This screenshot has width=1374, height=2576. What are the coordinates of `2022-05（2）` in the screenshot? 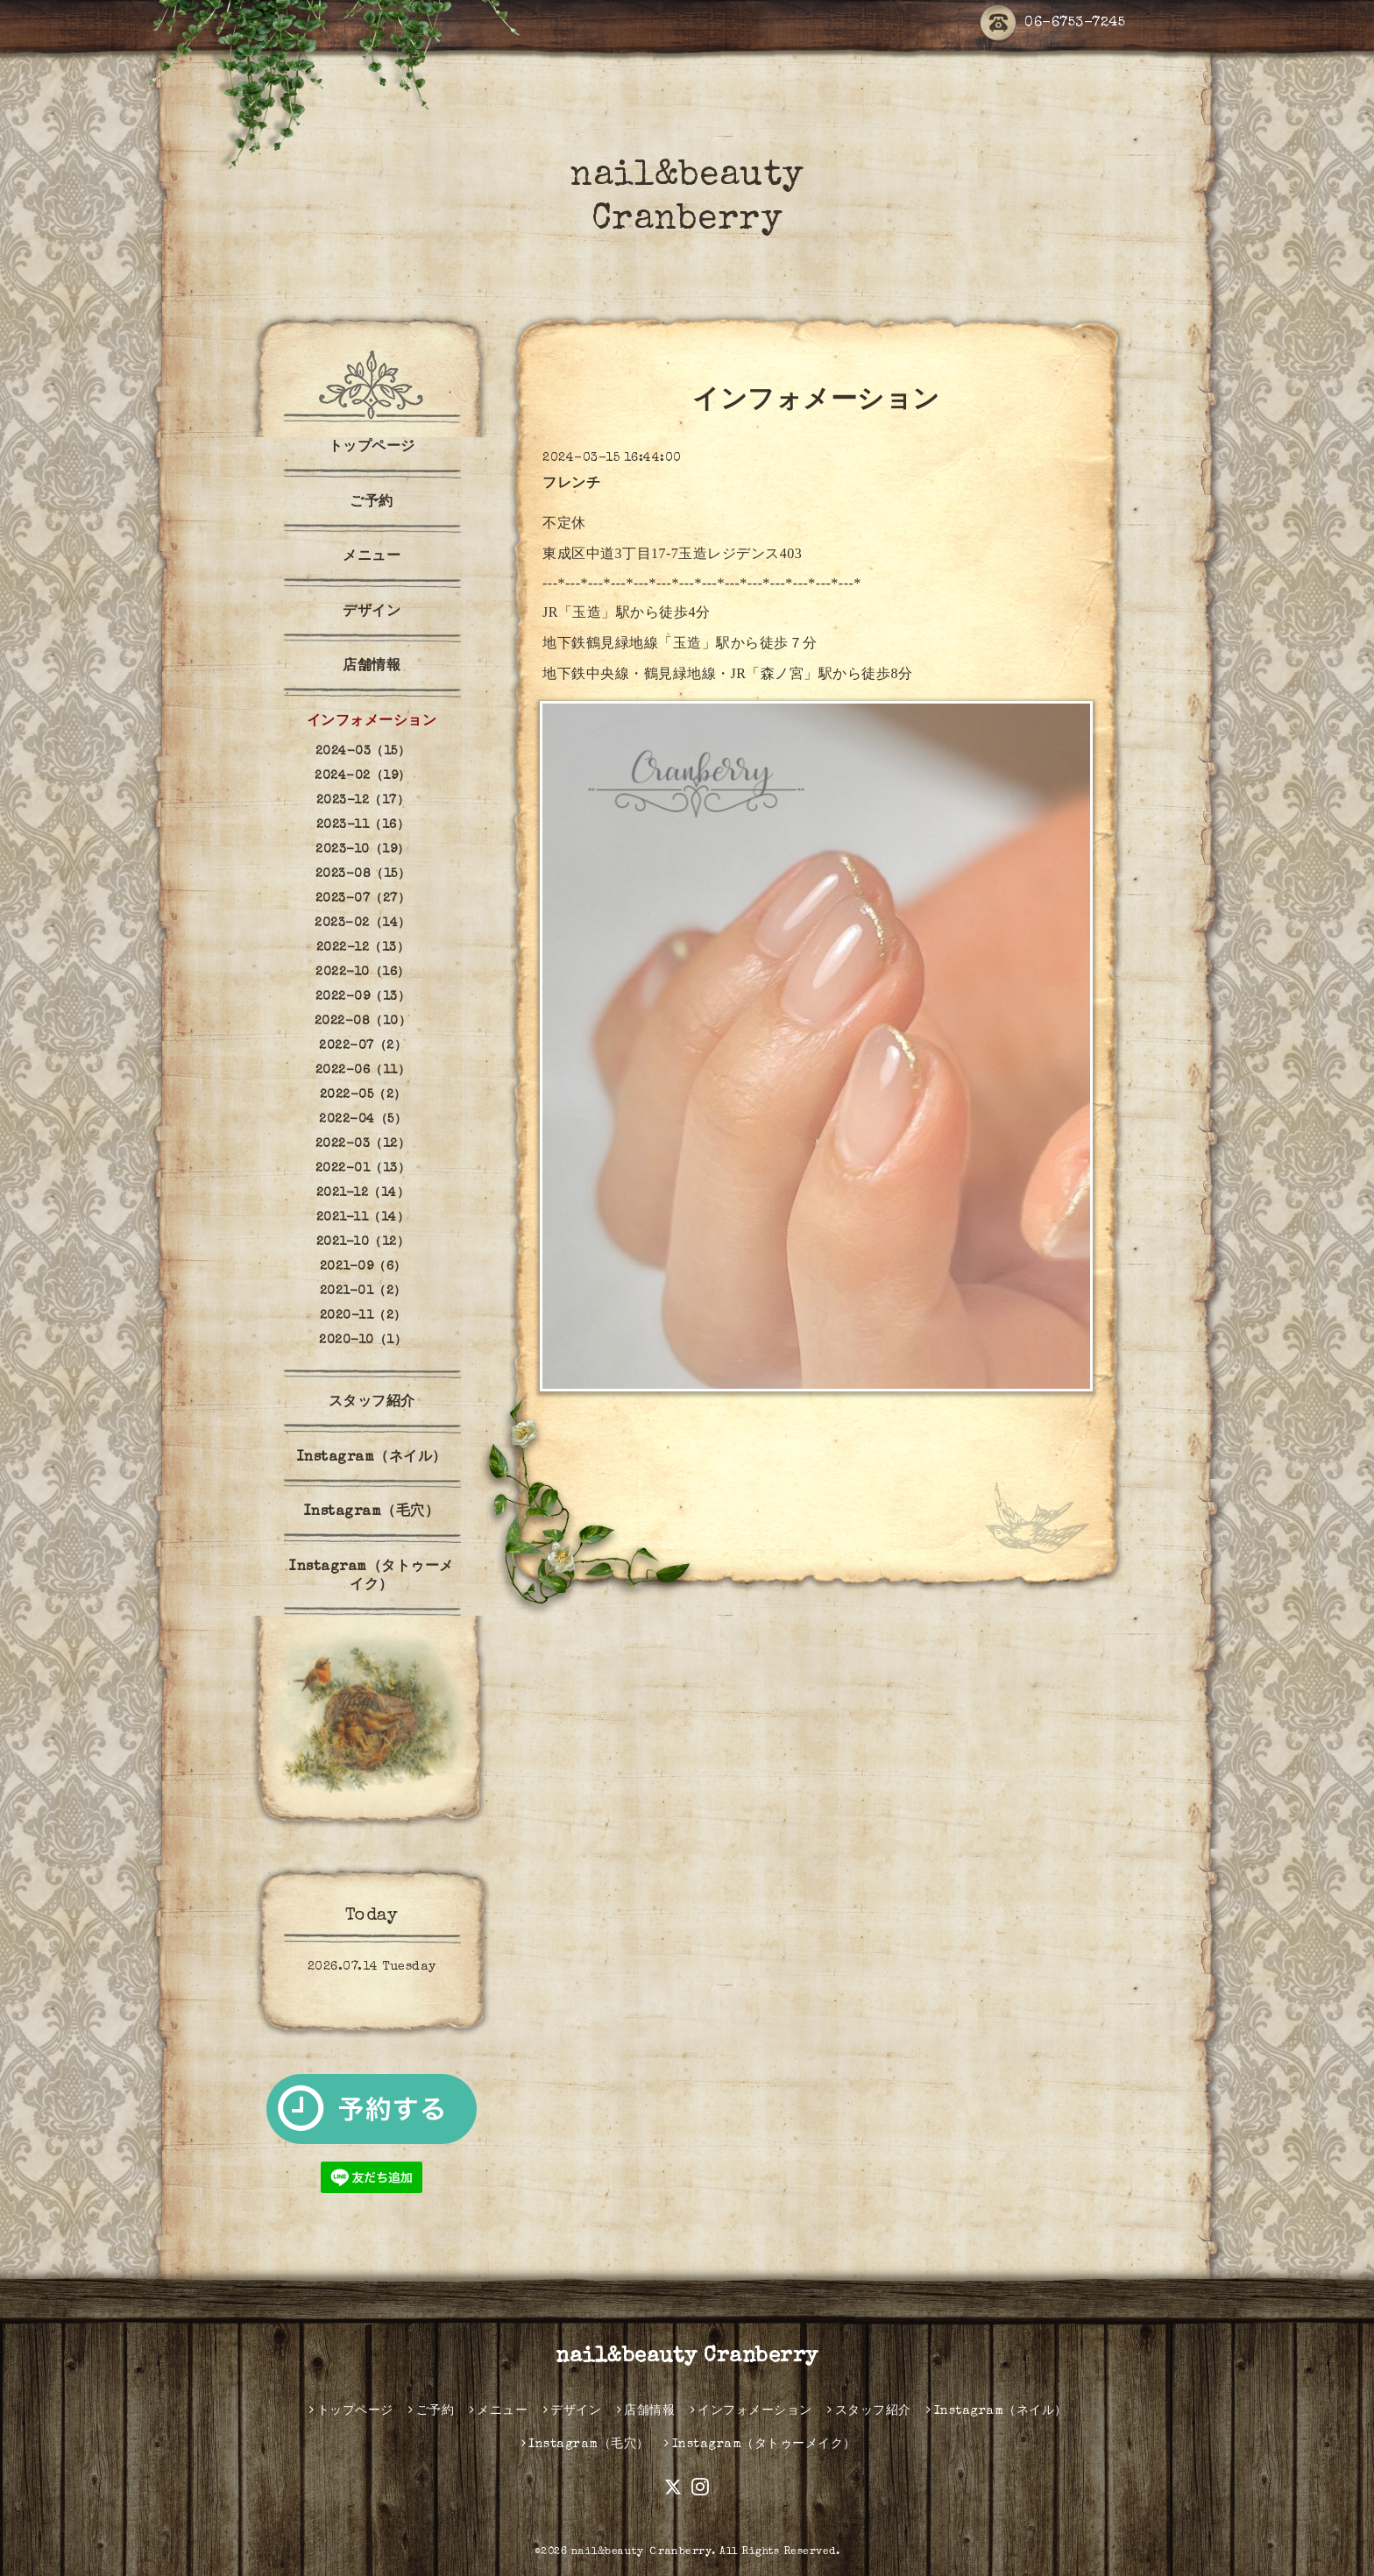 It's located at (363, 1095).